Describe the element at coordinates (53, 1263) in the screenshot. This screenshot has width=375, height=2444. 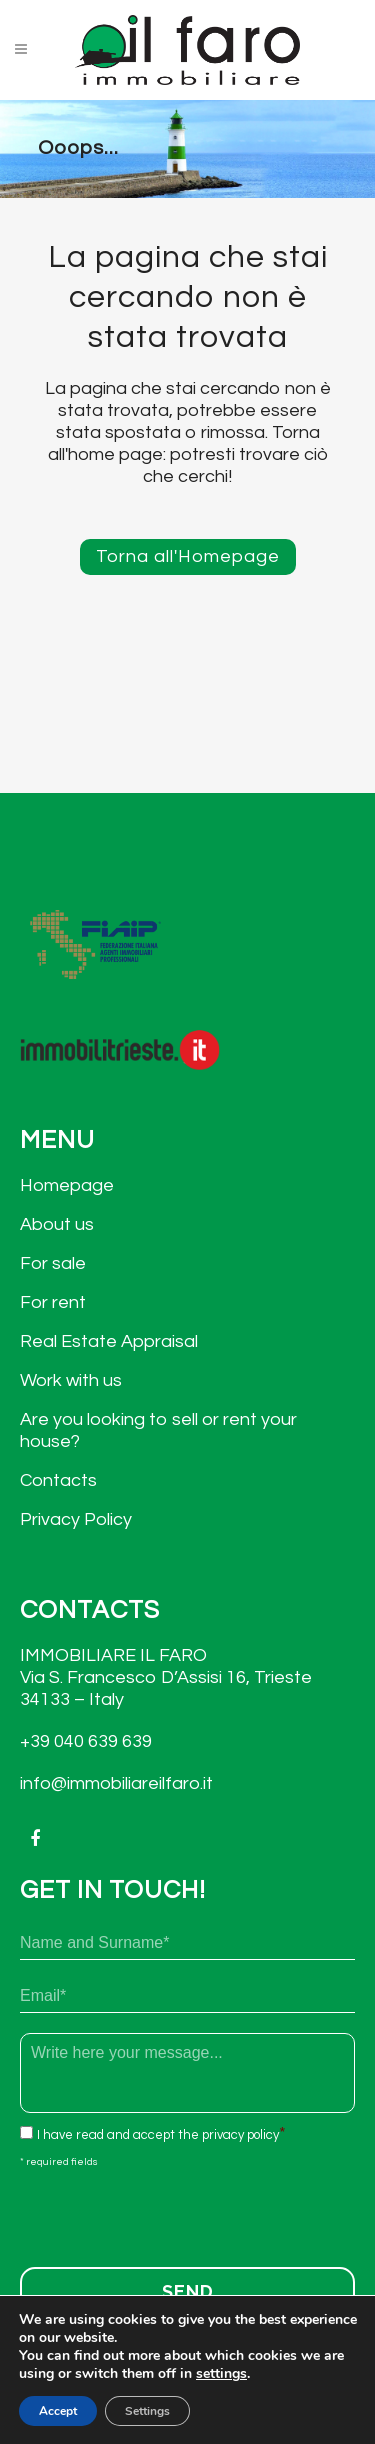
I see `For sale` at that location.